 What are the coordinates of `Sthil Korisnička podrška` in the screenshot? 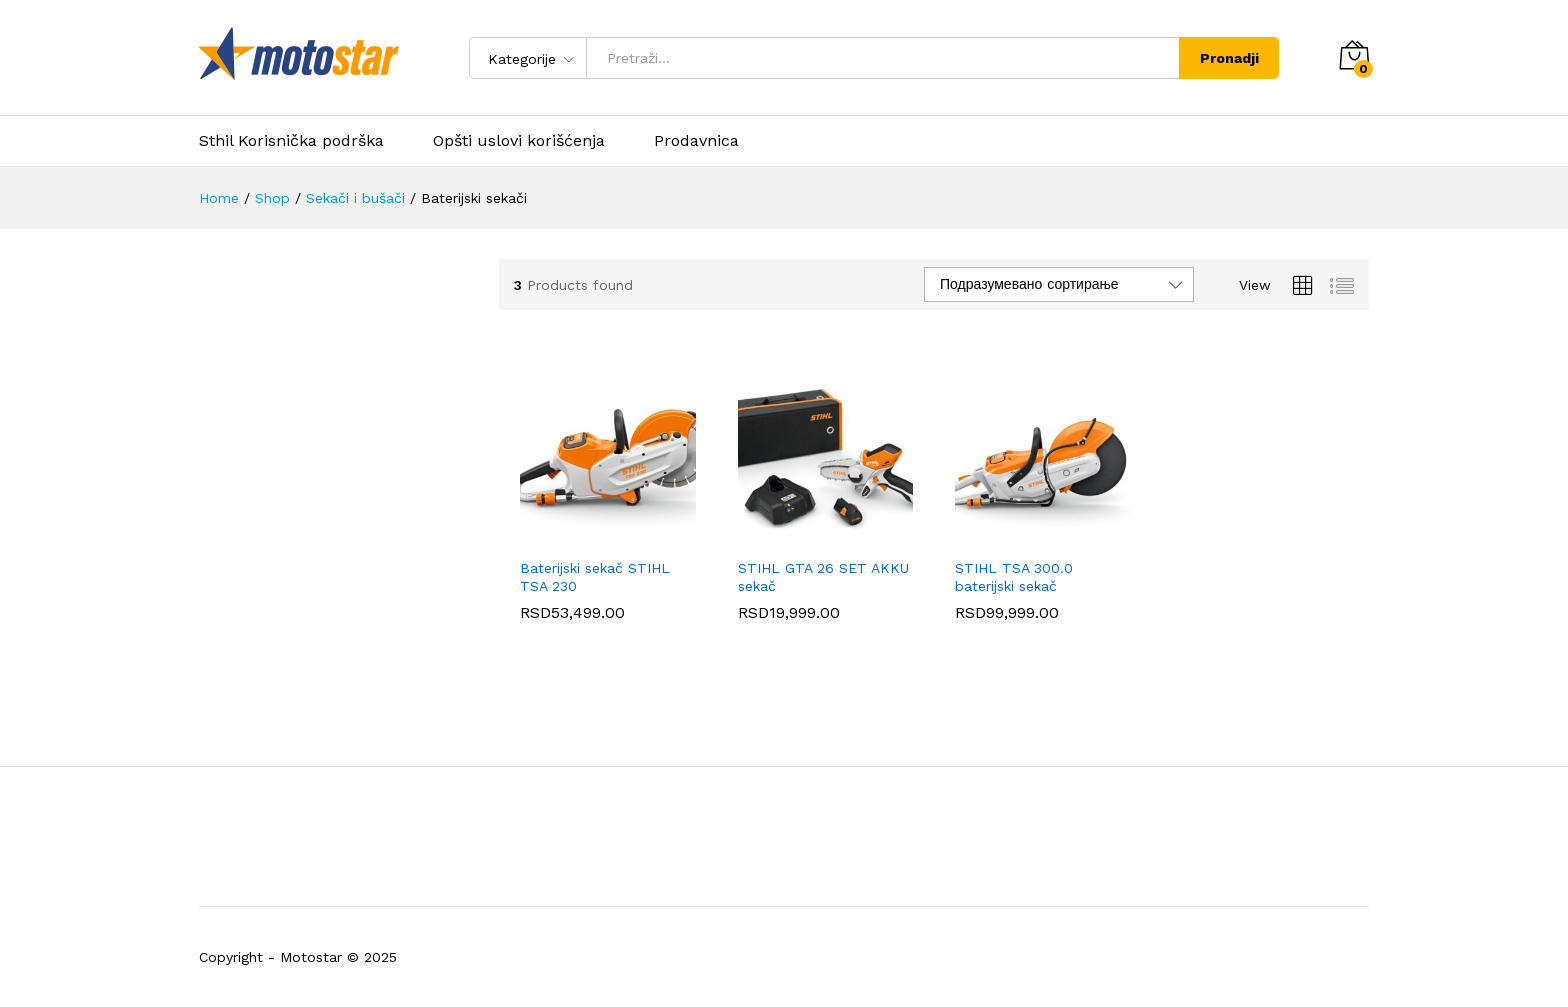 It's located at (291, 141).